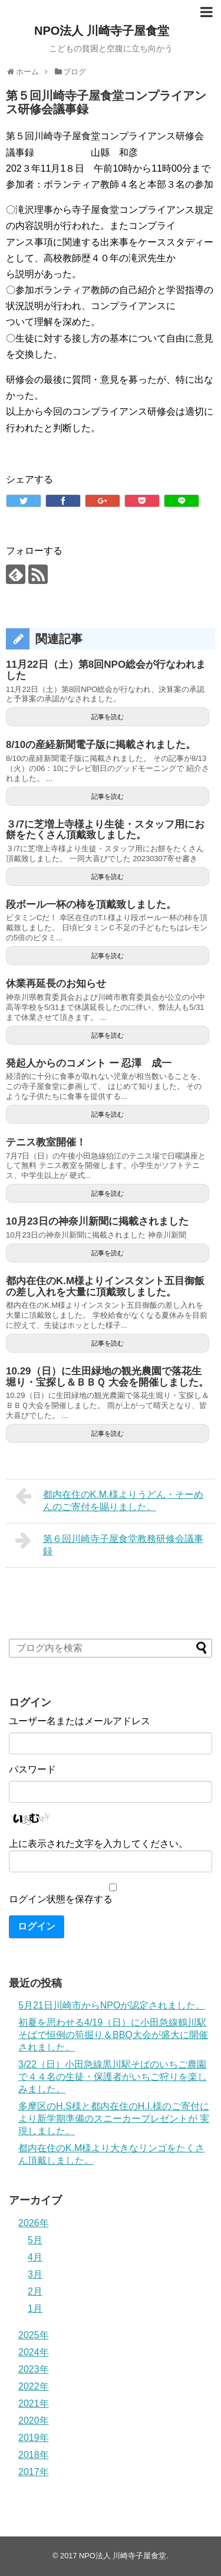 This screenshot has height=2576, width=221. I want to click on 2020年, so click(33, 2421).